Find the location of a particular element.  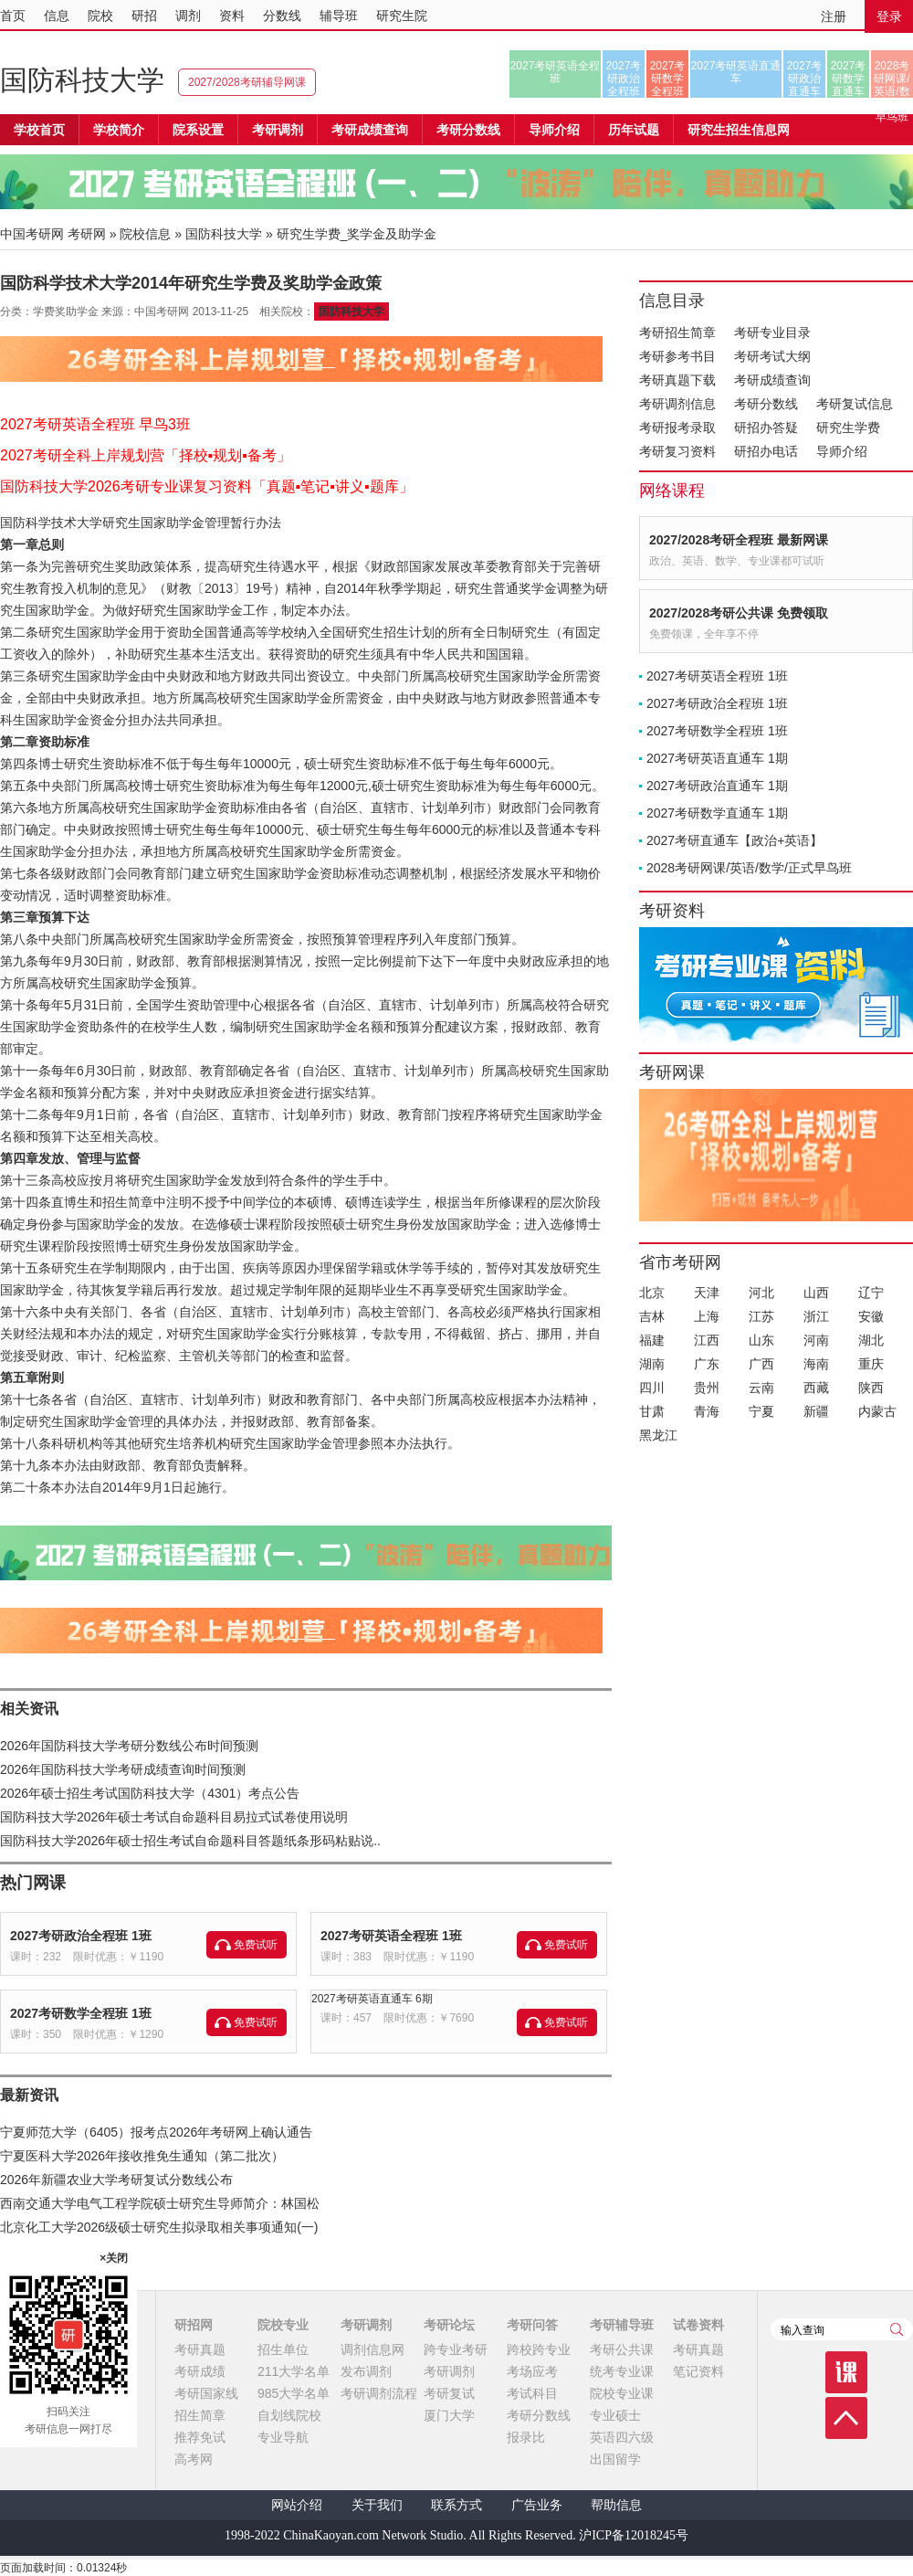

2027考研数学直通车 is located at coordinates (848, 78).